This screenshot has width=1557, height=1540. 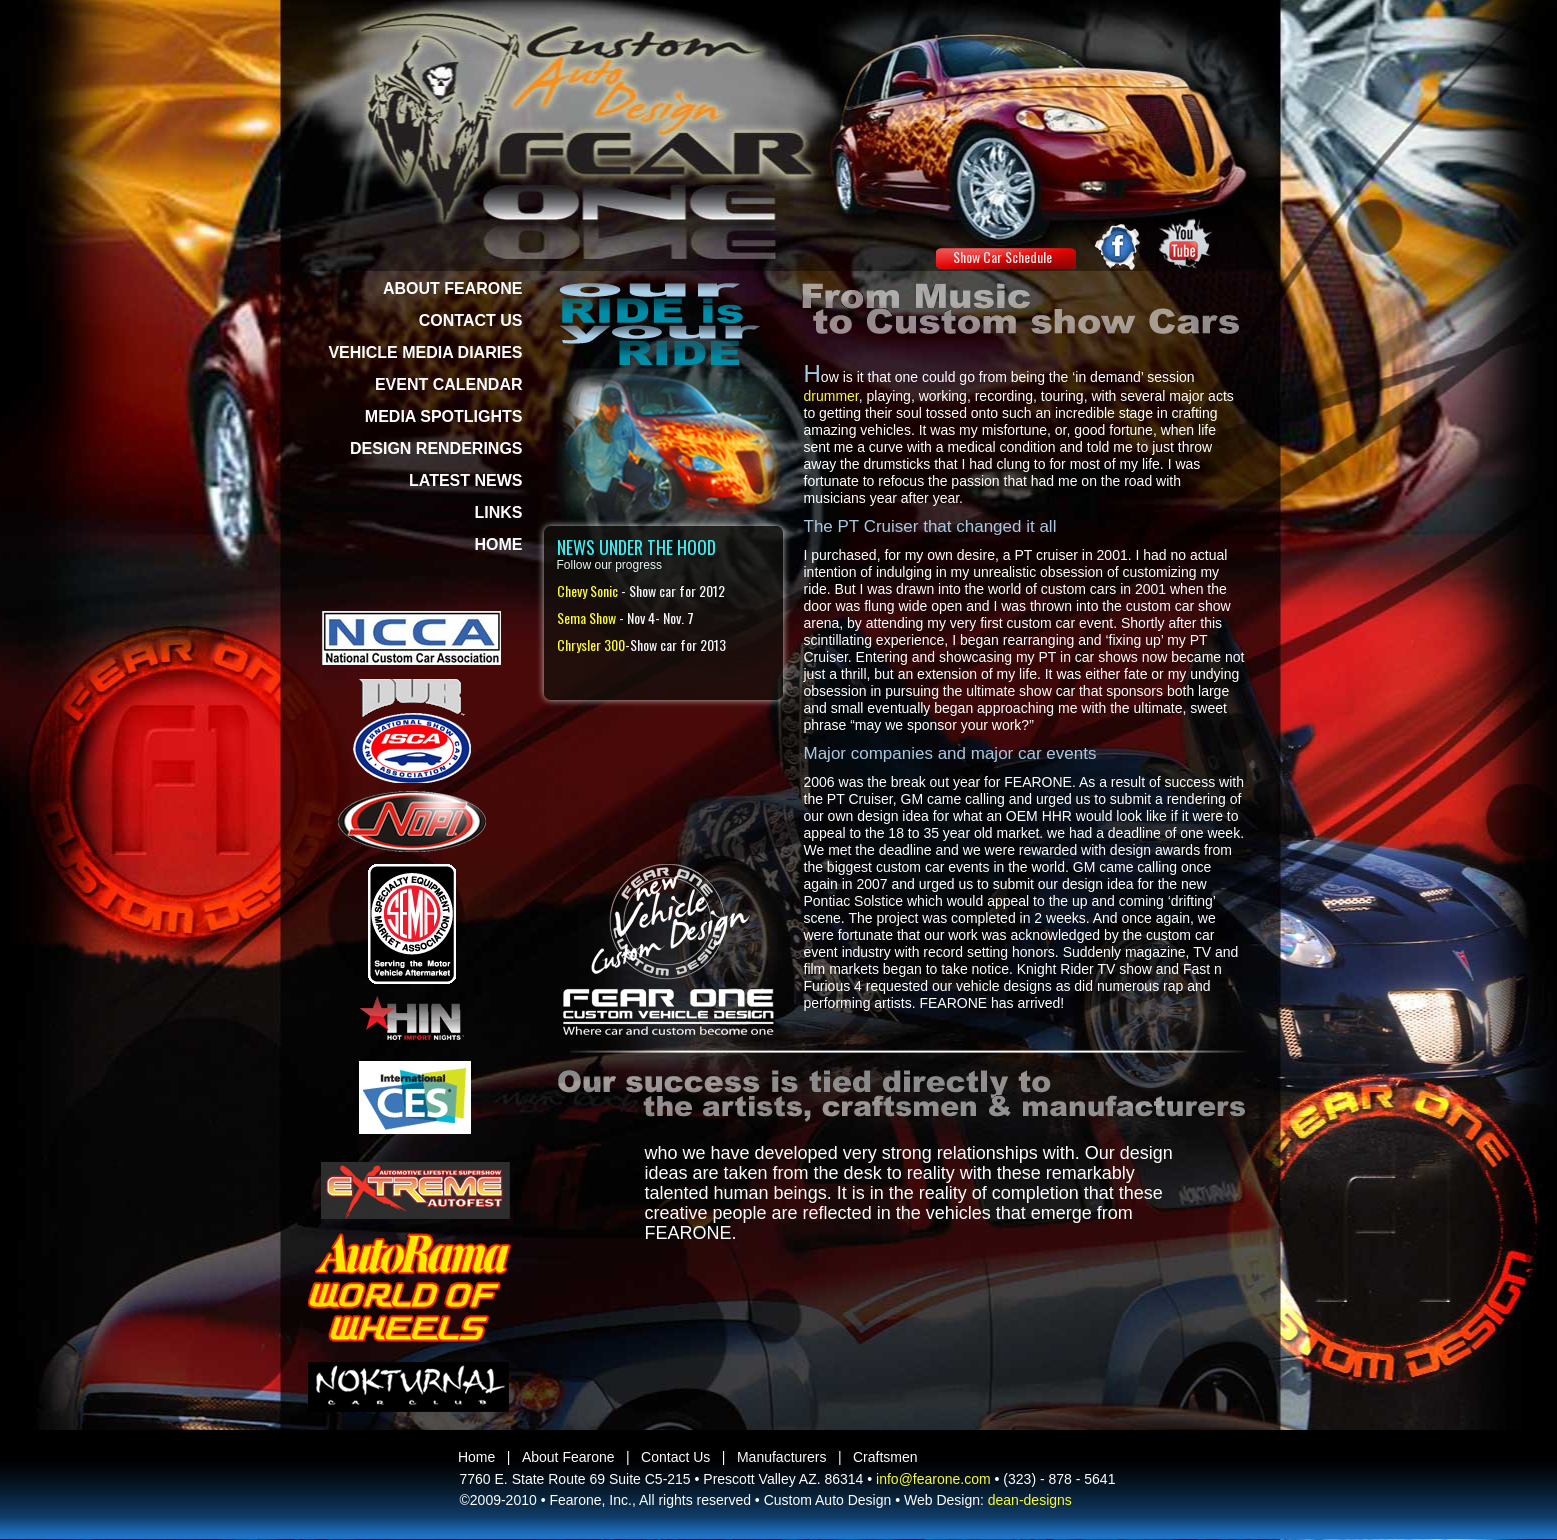 I want to click on dean-designs, so click(x=1030, y=1500).